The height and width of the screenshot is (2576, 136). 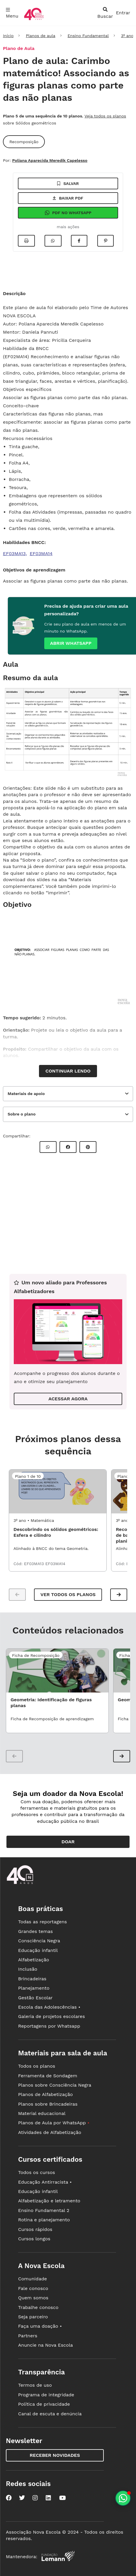 What do you see at coordinates (68, 198) in the screenshot?
I see `Baixar pdf` at bounding box center [68, 198].